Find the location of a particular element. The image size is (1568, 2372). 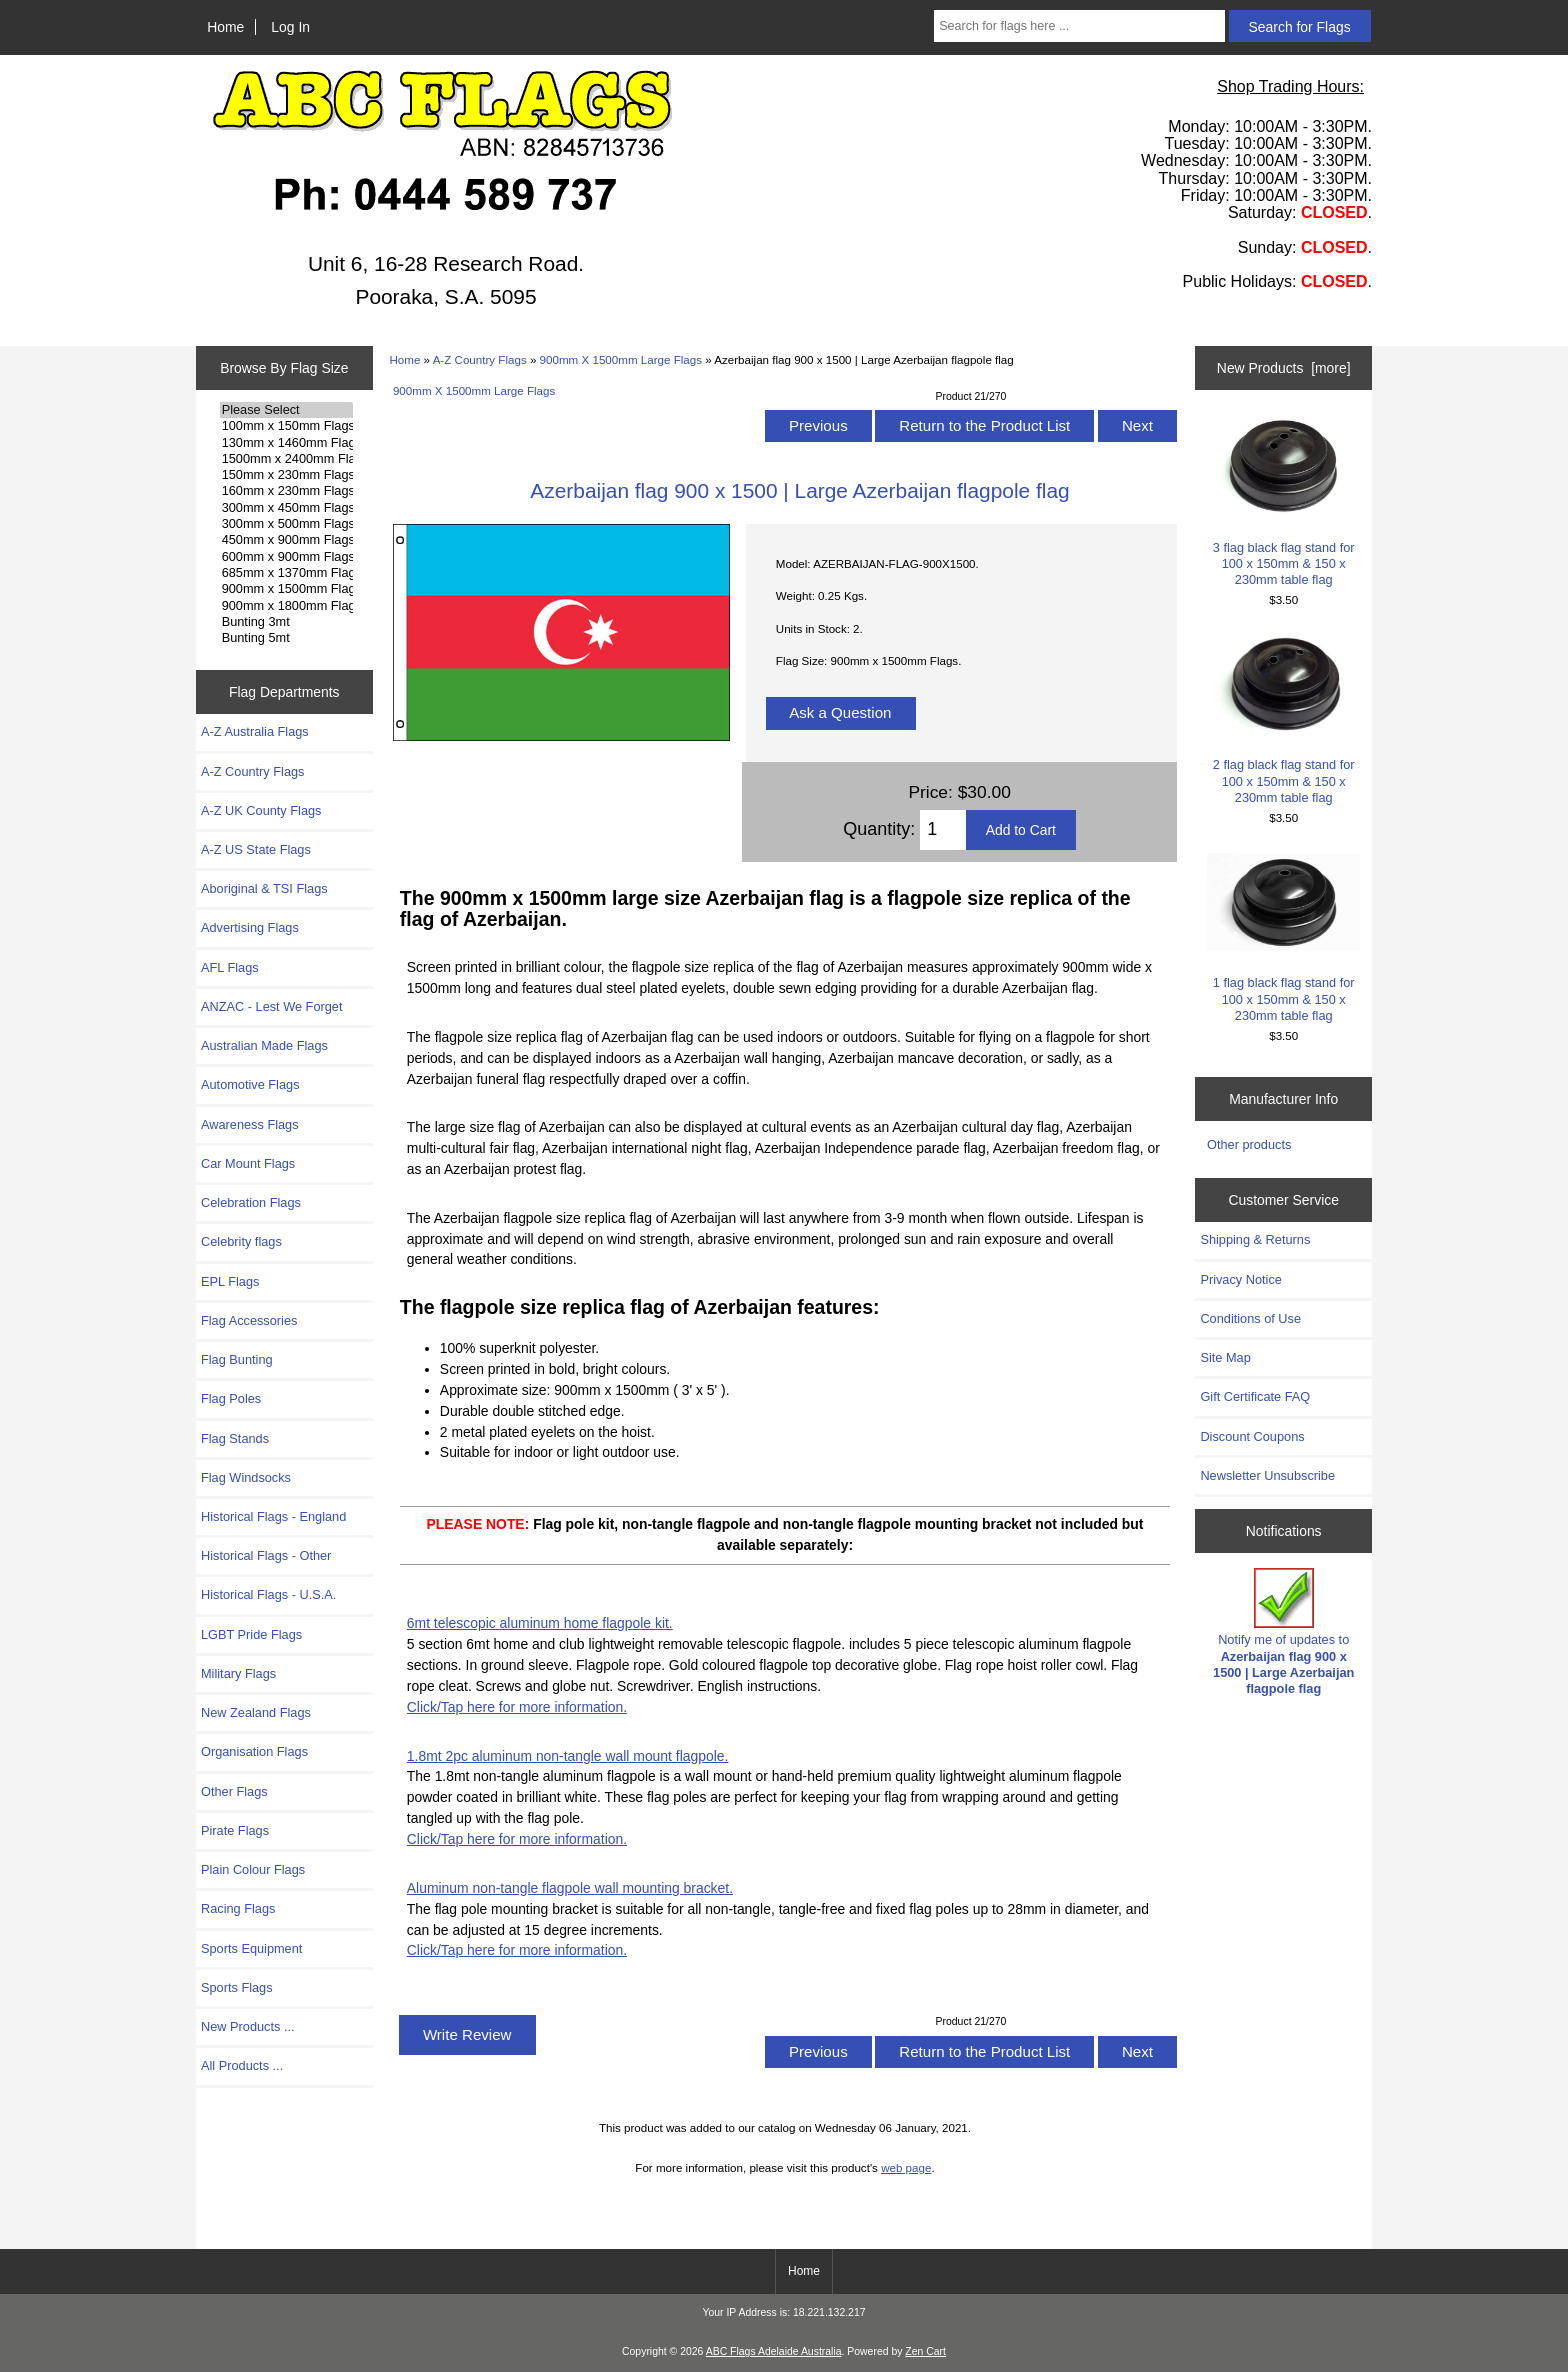

Pirate Flags is located at coordinates (235, 1830).